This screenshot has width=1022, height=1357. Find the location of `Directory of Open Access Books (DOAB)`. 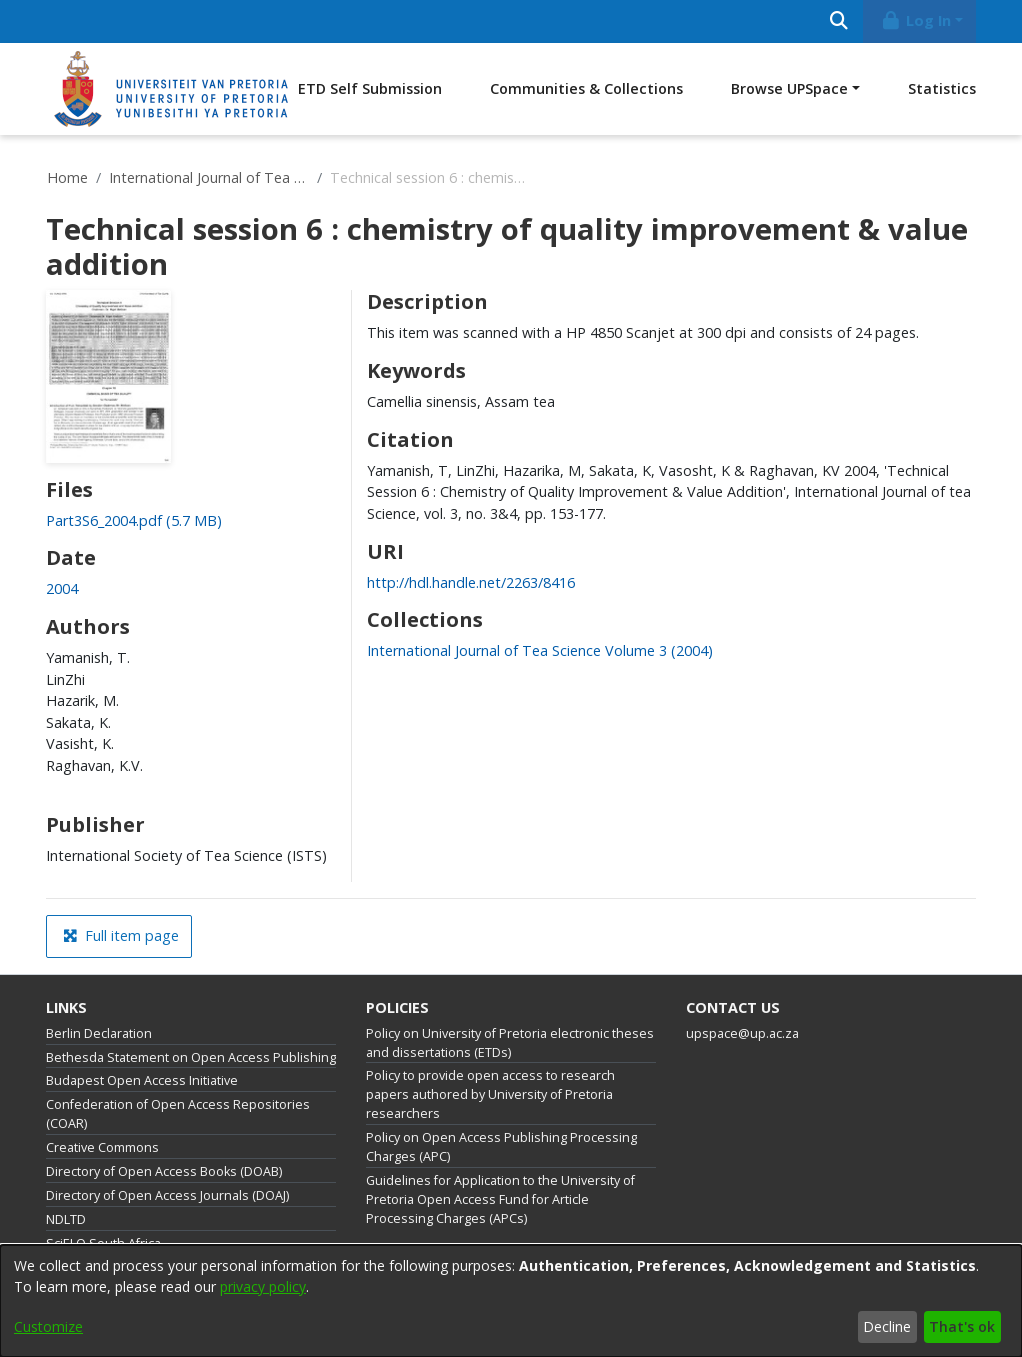

Directory of Open Access Books (DOAB) is located at coordinates (164, 1171).